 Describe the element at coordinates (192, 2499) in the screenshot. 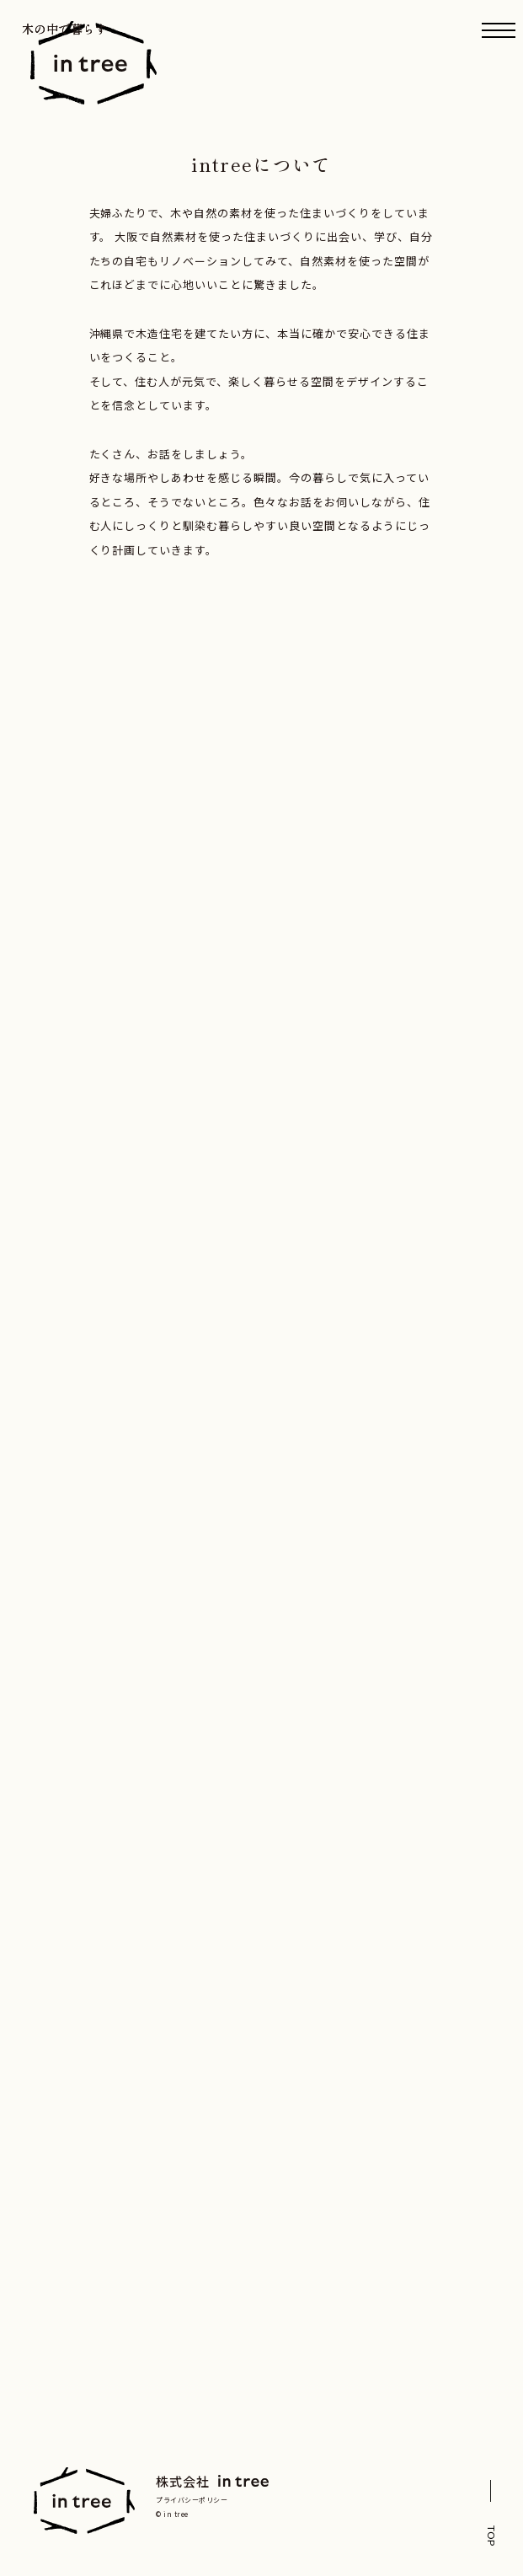

I see `プライバシーポリシー` at that location.